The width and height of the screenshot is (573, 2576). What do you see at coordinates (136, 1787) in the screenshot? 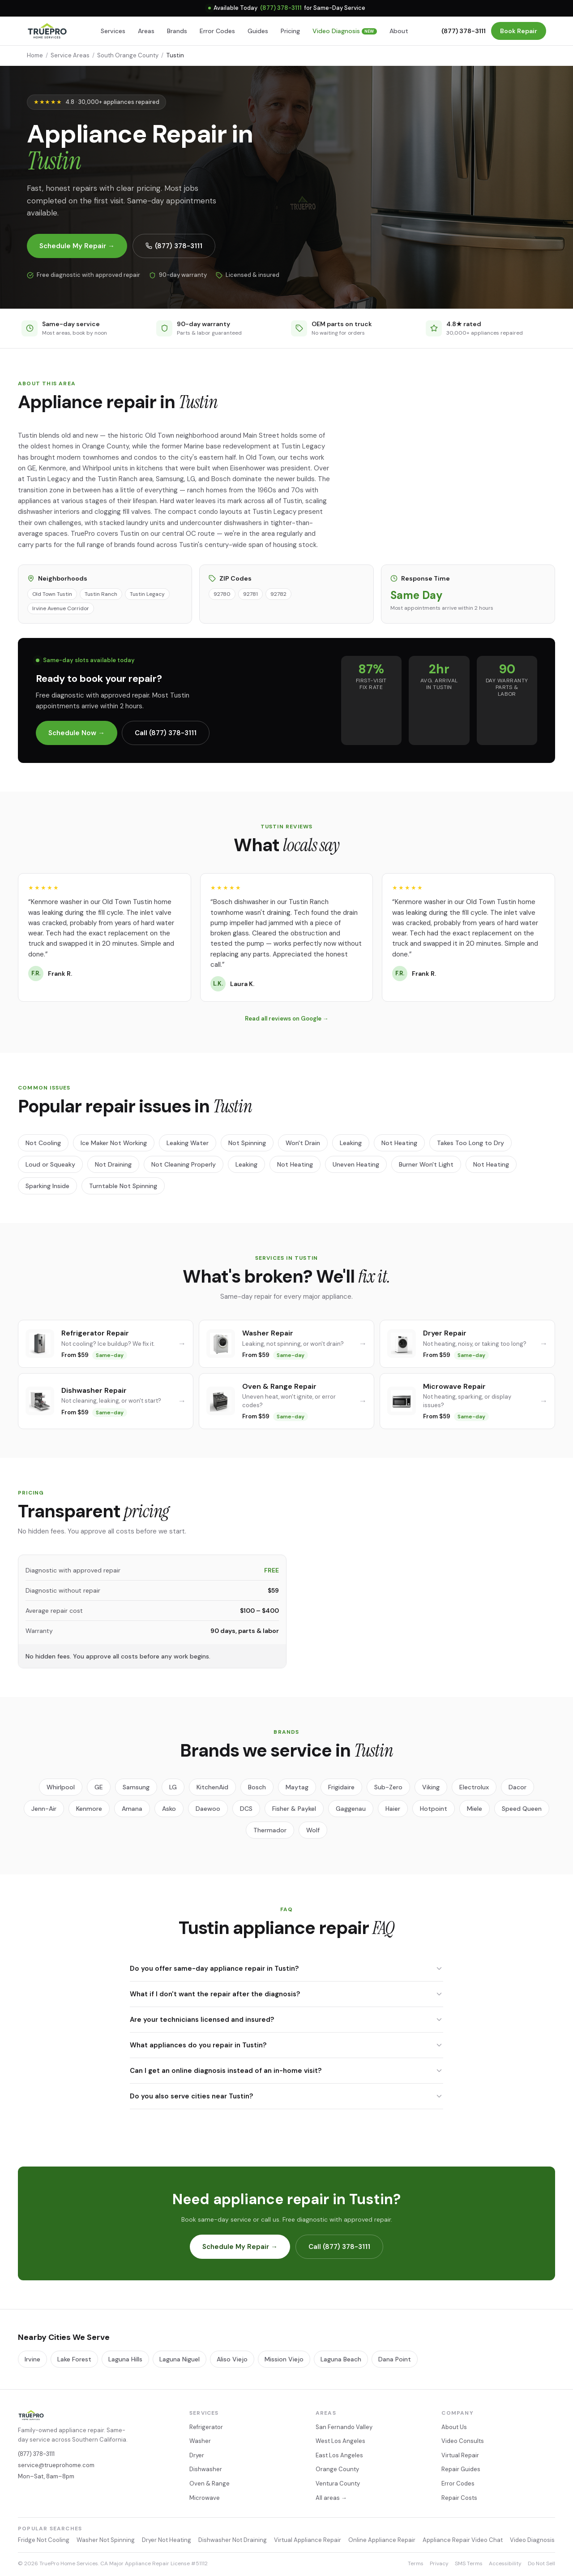
I see `Samsung` at bounding box center [136, 1787].